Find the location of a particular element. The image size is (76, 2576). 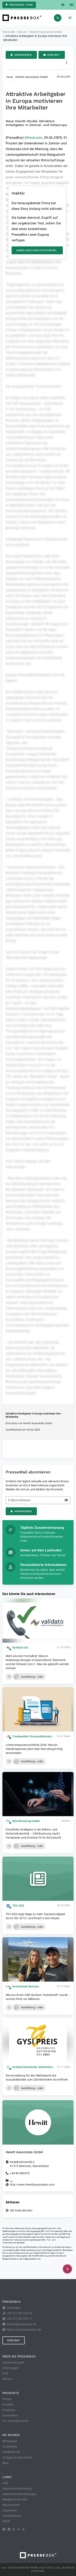

Promoten is located at coordinates (8, 2410).